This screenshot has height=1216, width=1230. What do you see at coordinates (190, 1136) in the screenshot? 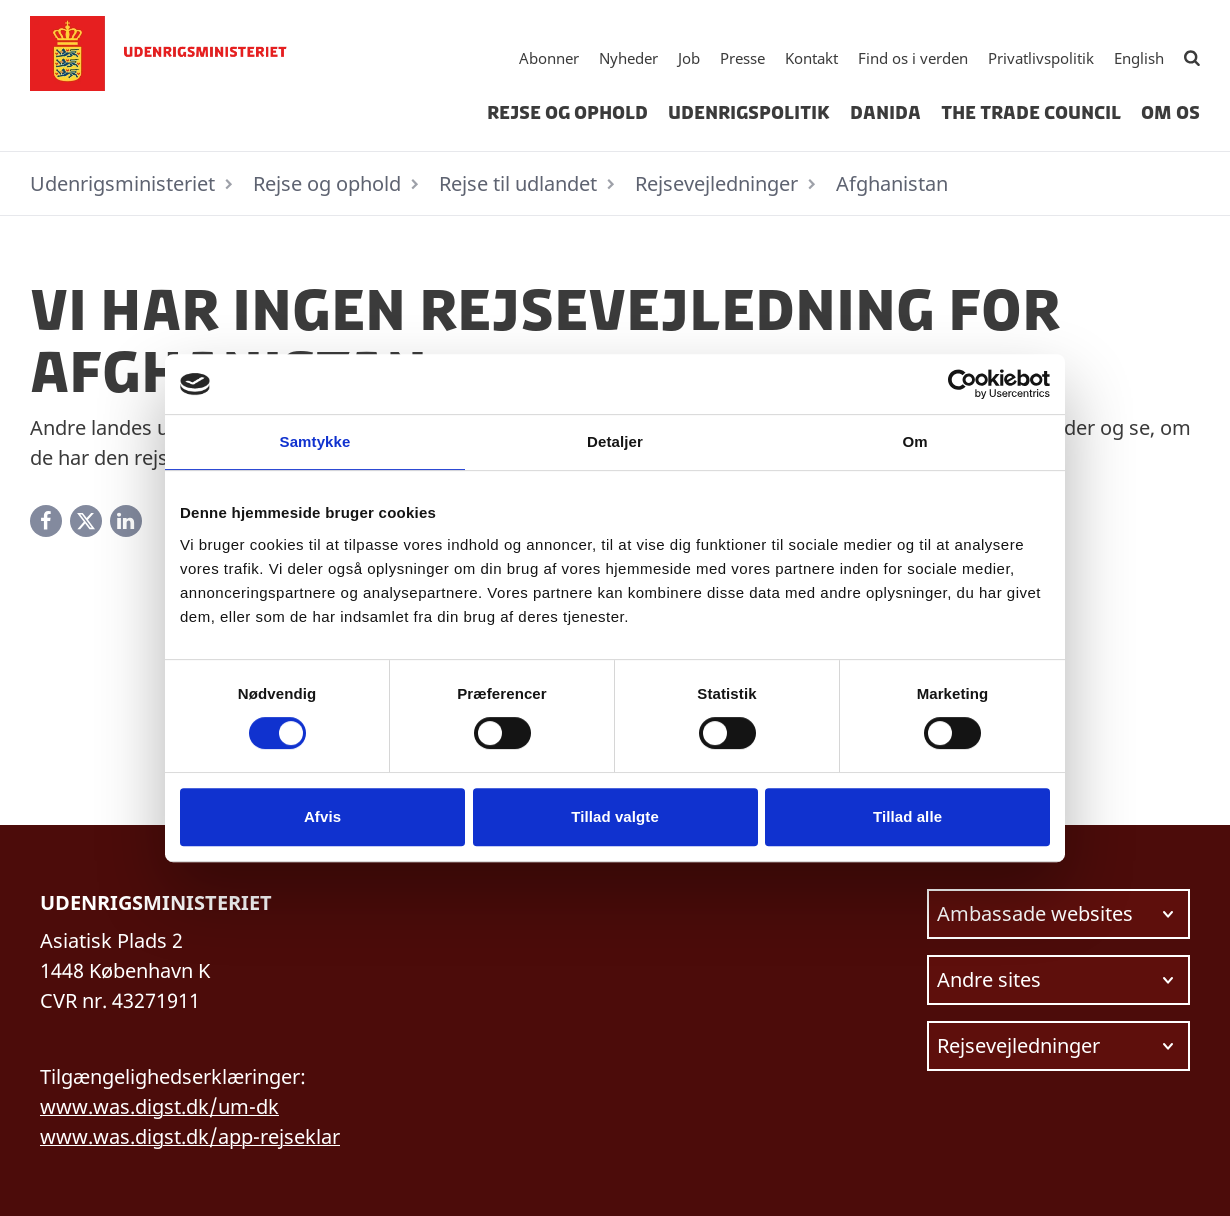
I see `www.was.digst.dk/app-rejseklar` at bounding box center [190, 1136].